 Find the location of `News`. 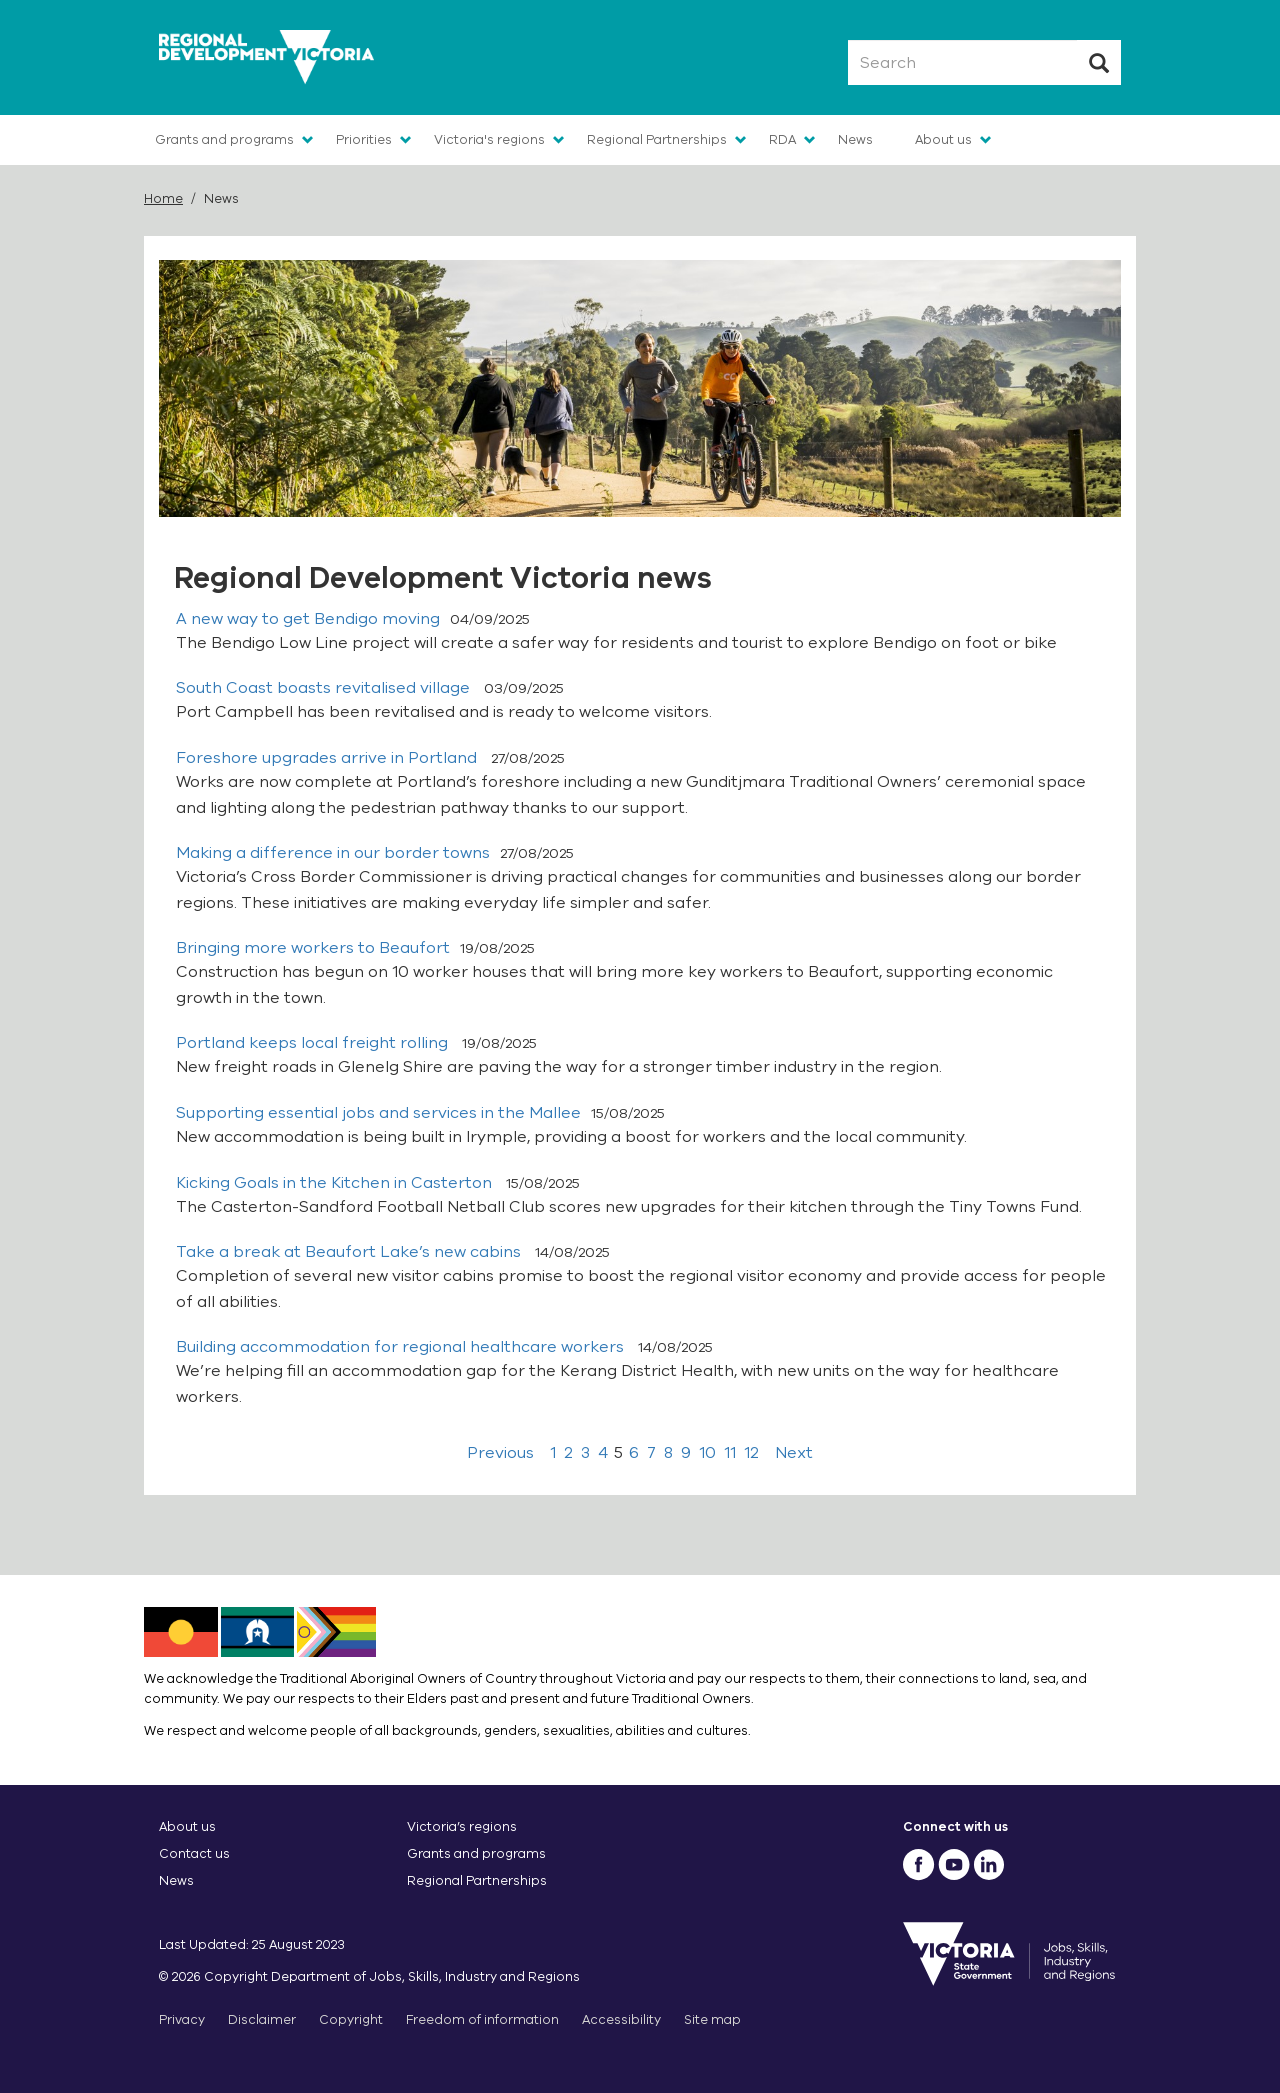

News is located at coordinates (855, 139).